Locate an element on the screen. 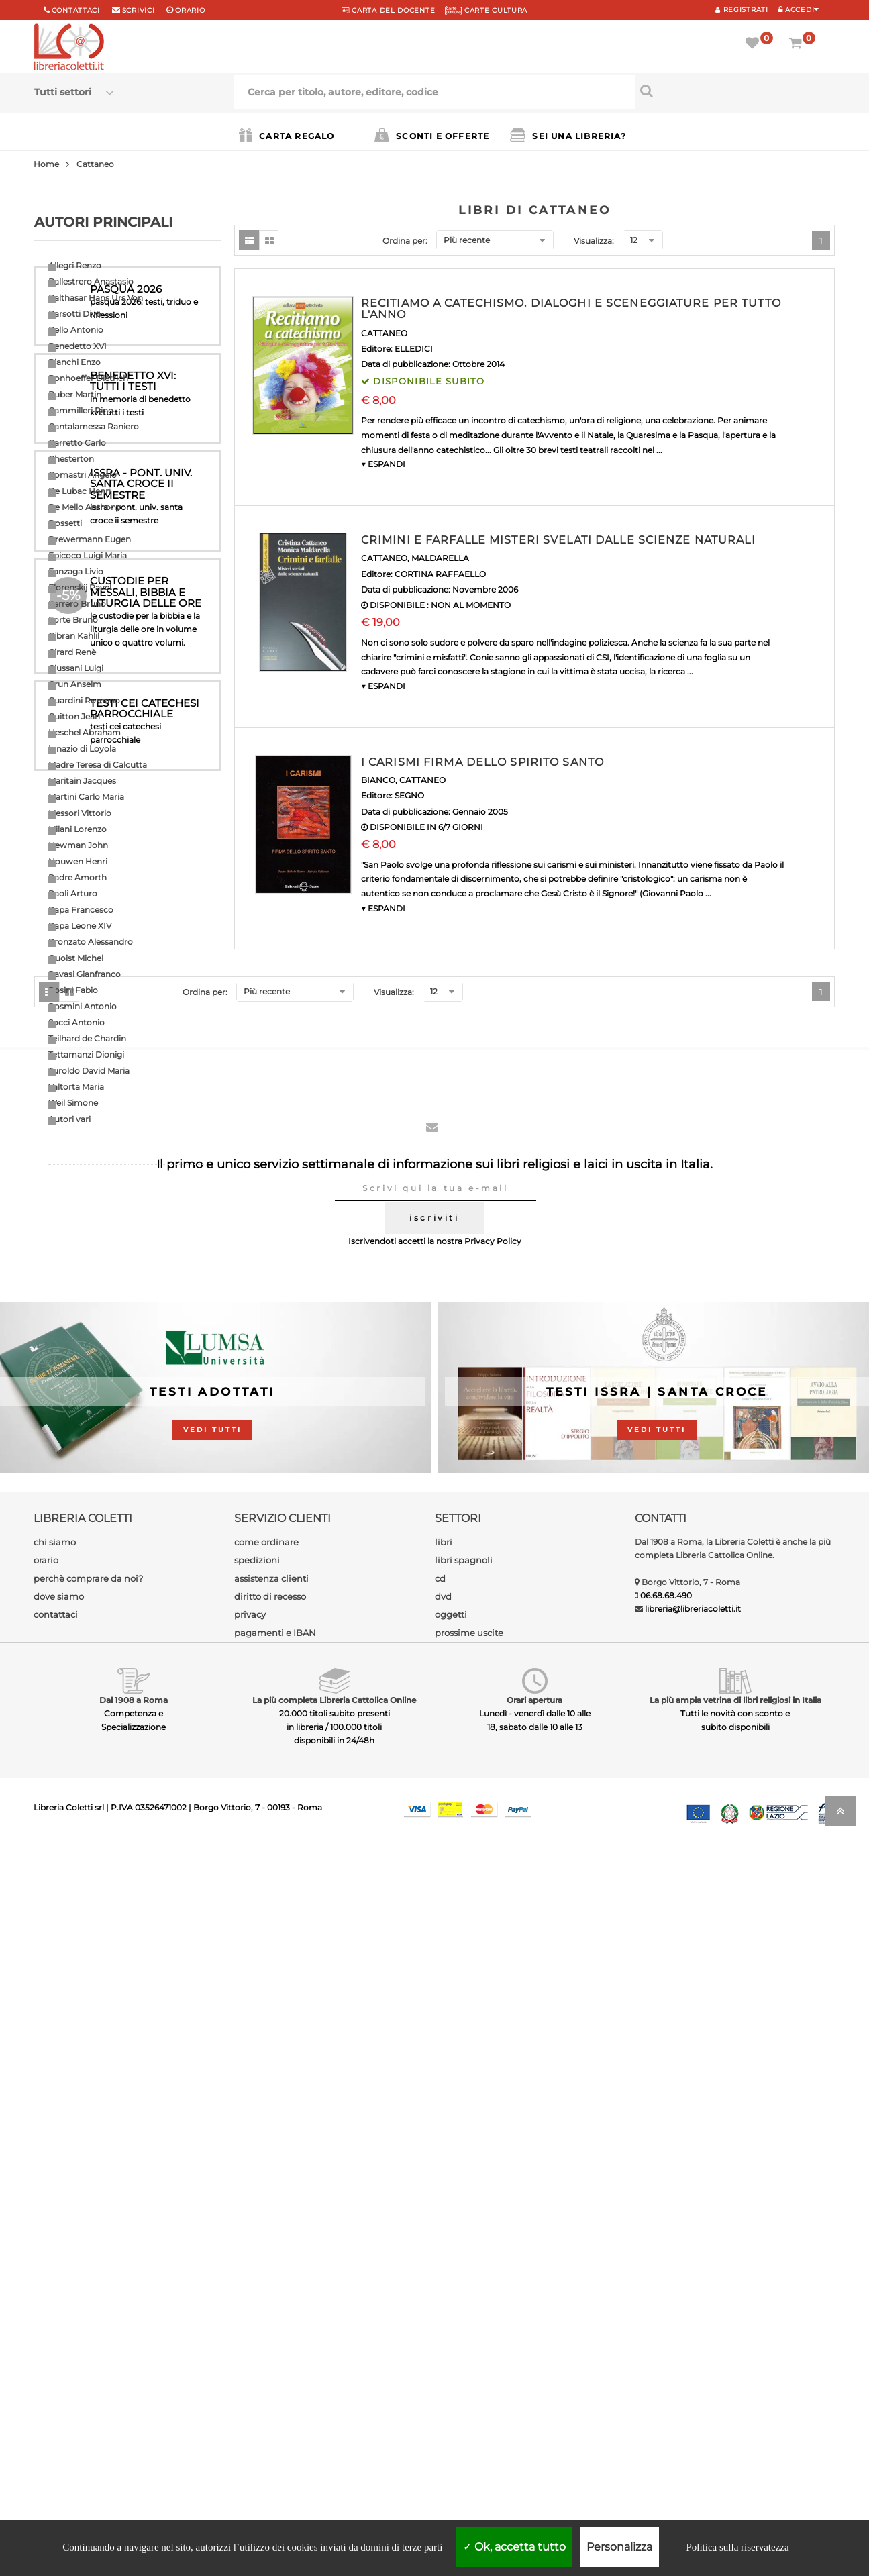 The height and width of the screenshot is (2576, 869). Newman John is located at coordinates (78, 845).